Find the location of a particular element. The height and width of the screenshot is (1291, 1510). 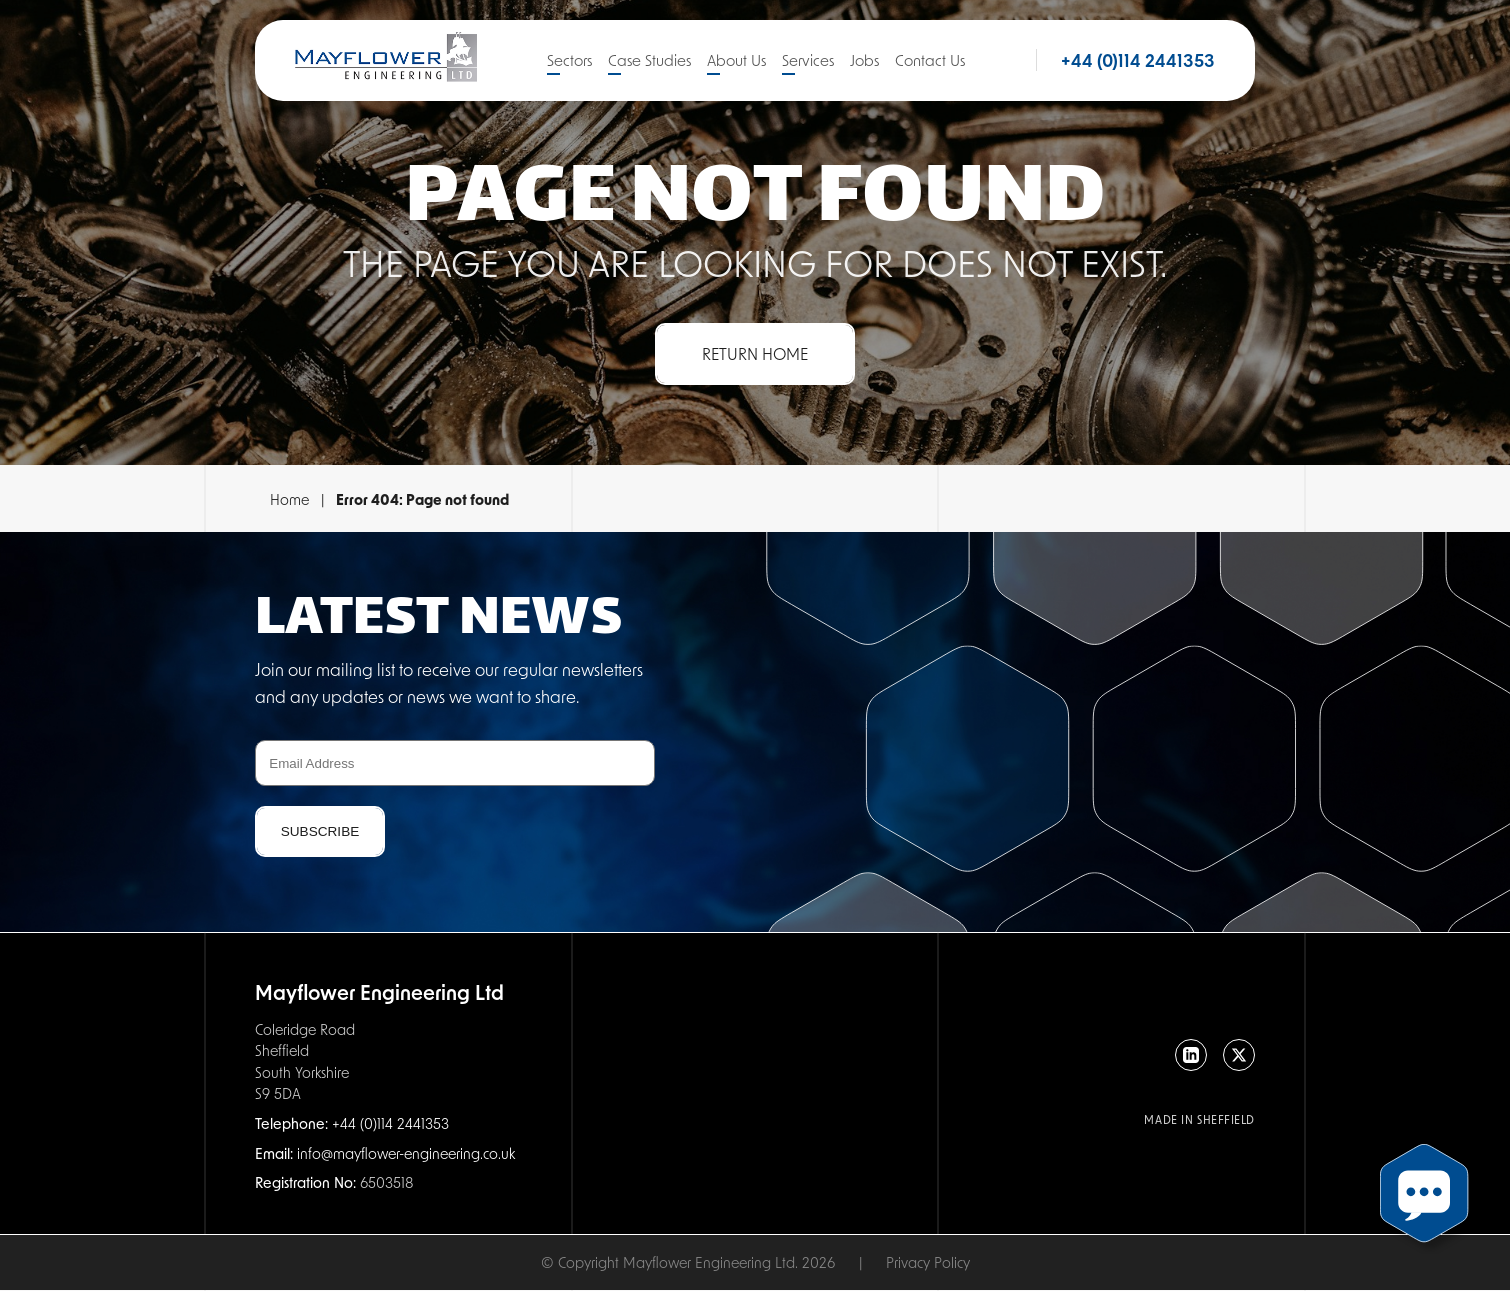

Contact Us is located at coordinates (930, 60).